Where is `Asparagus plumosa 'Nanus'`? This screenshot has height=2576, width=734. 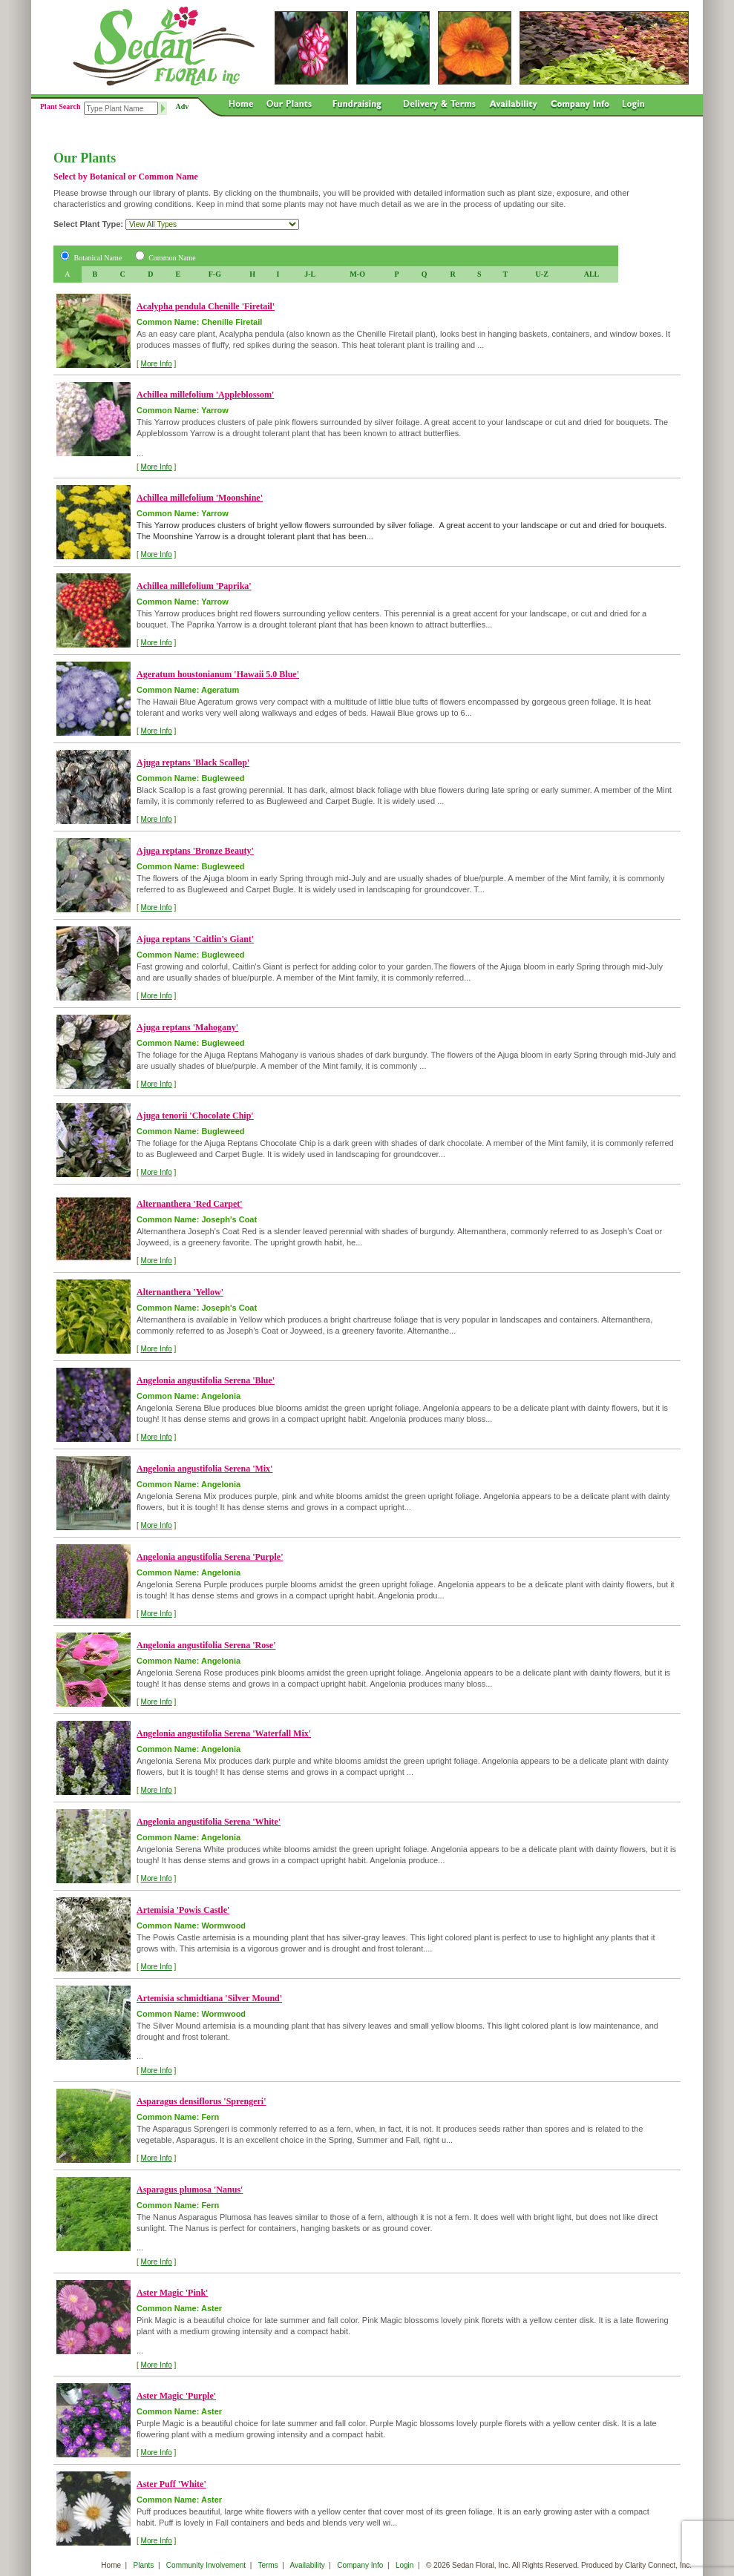
Asparagus plumosa 'Nanus' is located at coordinates (190, 2189).